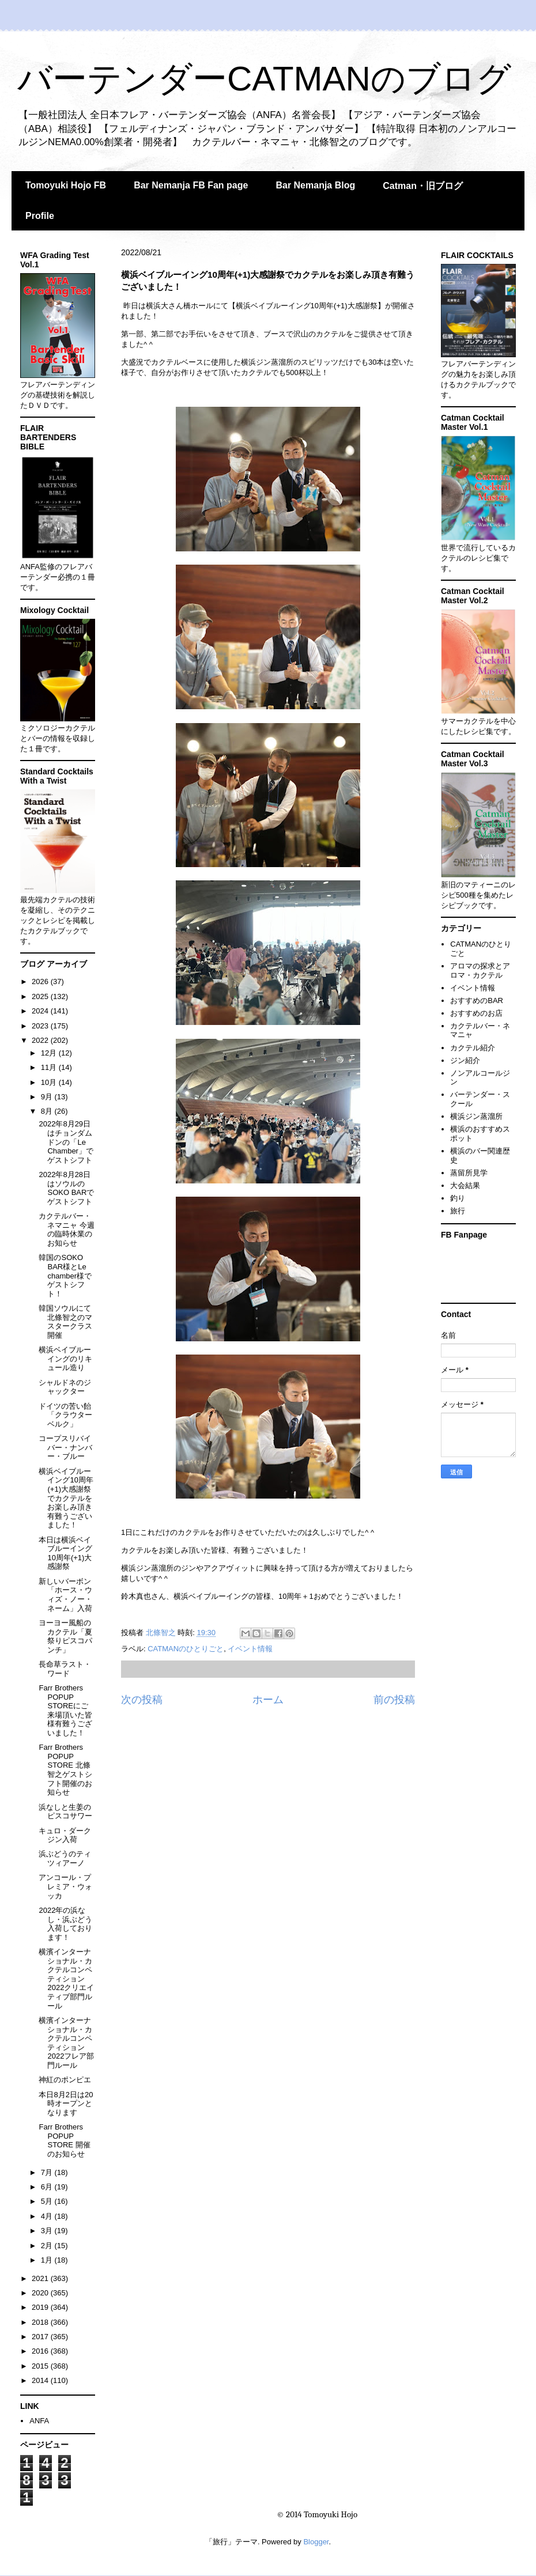 This screenshot has height=2576, width=536. I want to click on Farr Brothers POPUP STOREにご来場頂いた皆様有難うございました！, so click(65, 1710).